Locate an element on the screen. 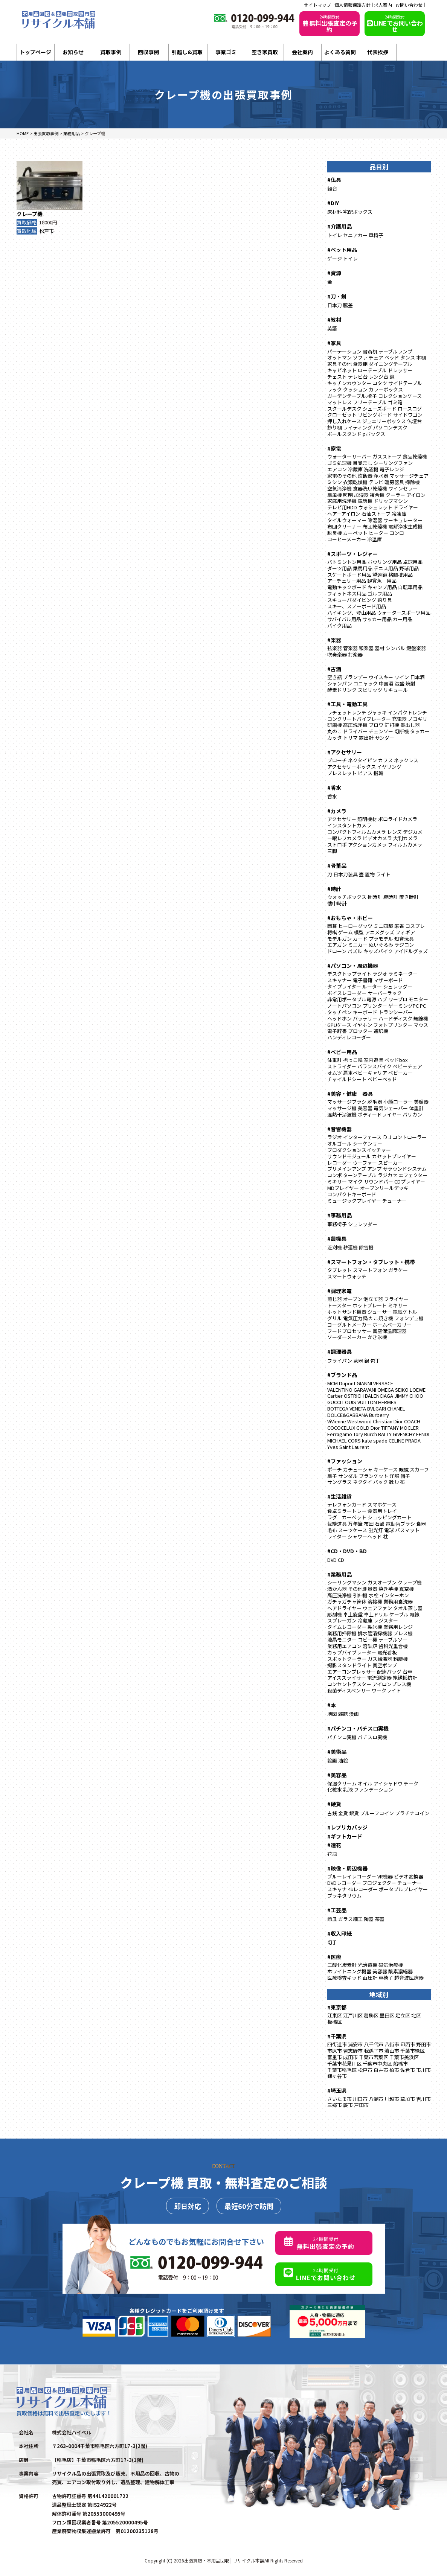  空き家買取 is located at coordinates (265, 52).